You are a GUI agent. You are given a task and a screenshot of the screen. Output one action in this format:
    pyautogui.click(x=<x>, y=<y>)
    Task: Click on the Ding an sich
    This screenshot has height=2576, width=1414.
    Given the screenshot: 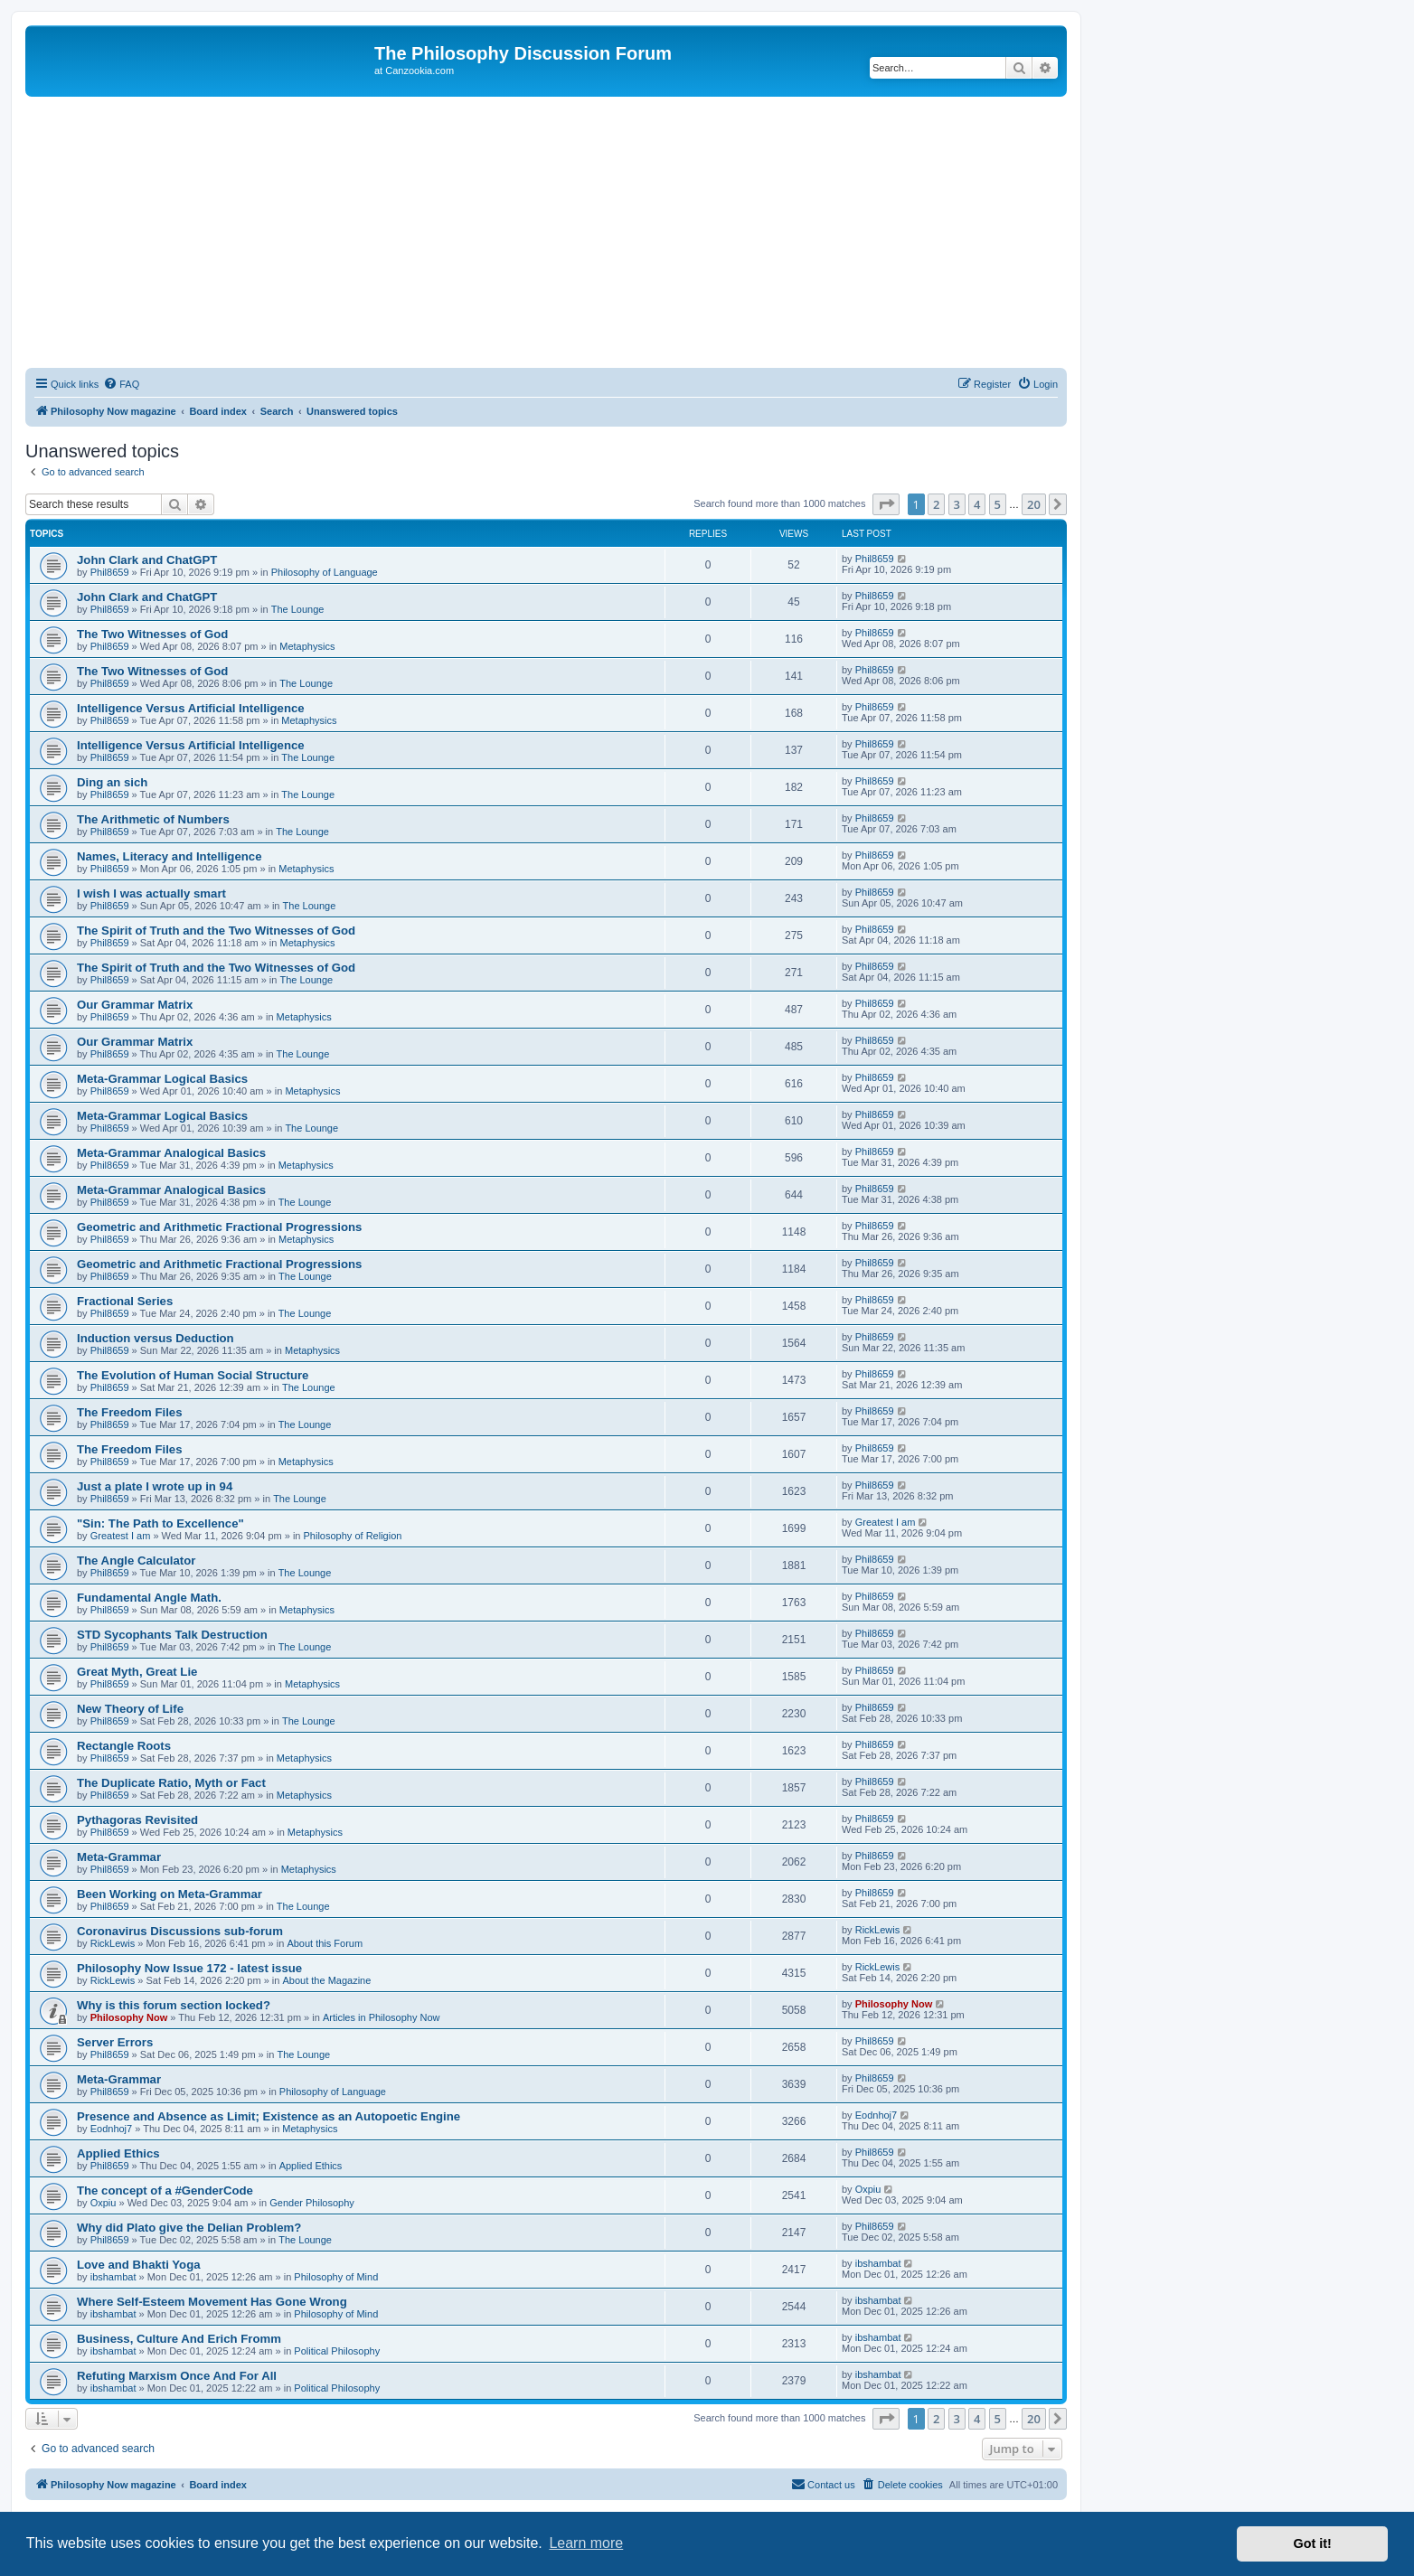 What is the action you would take?
    pyautogui.click(x=112, y=782)
    